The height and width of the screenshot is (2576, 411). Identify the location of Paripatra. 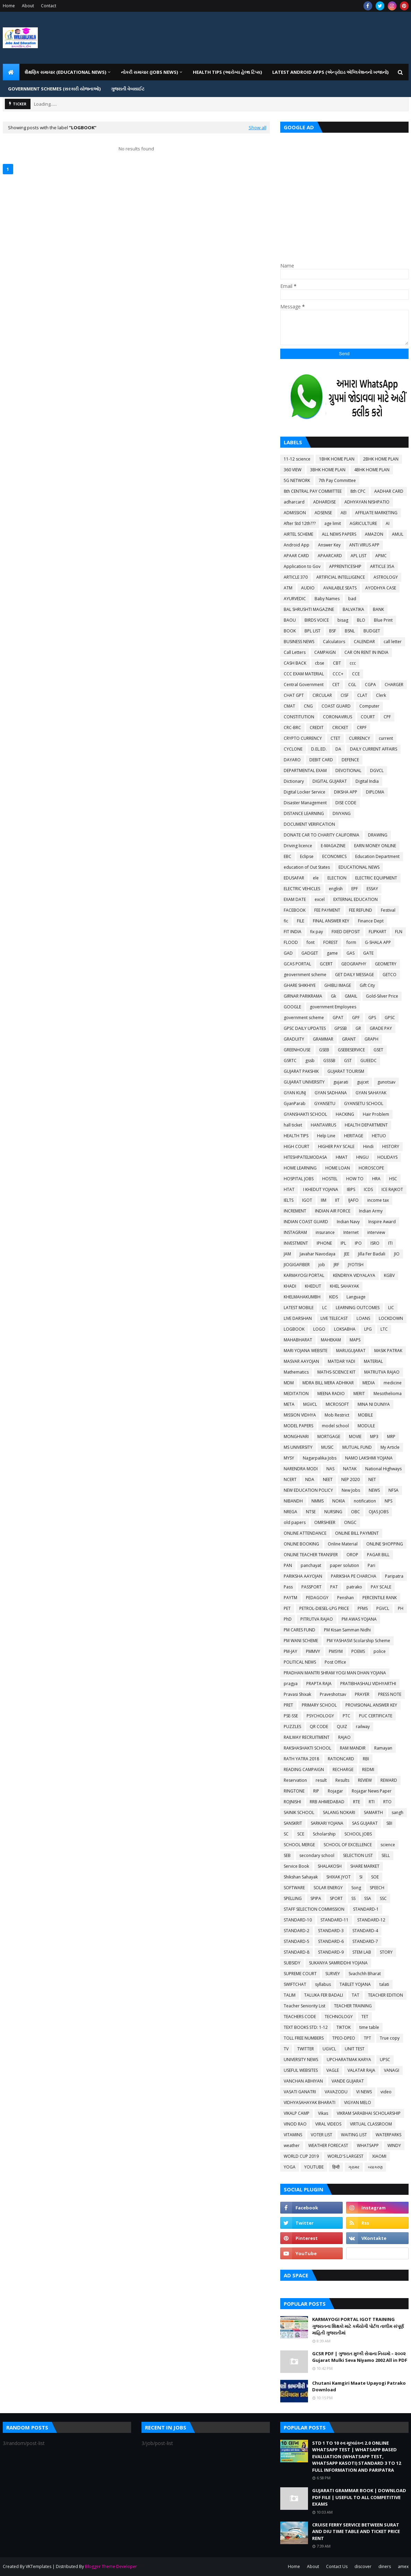
(394, 1576).